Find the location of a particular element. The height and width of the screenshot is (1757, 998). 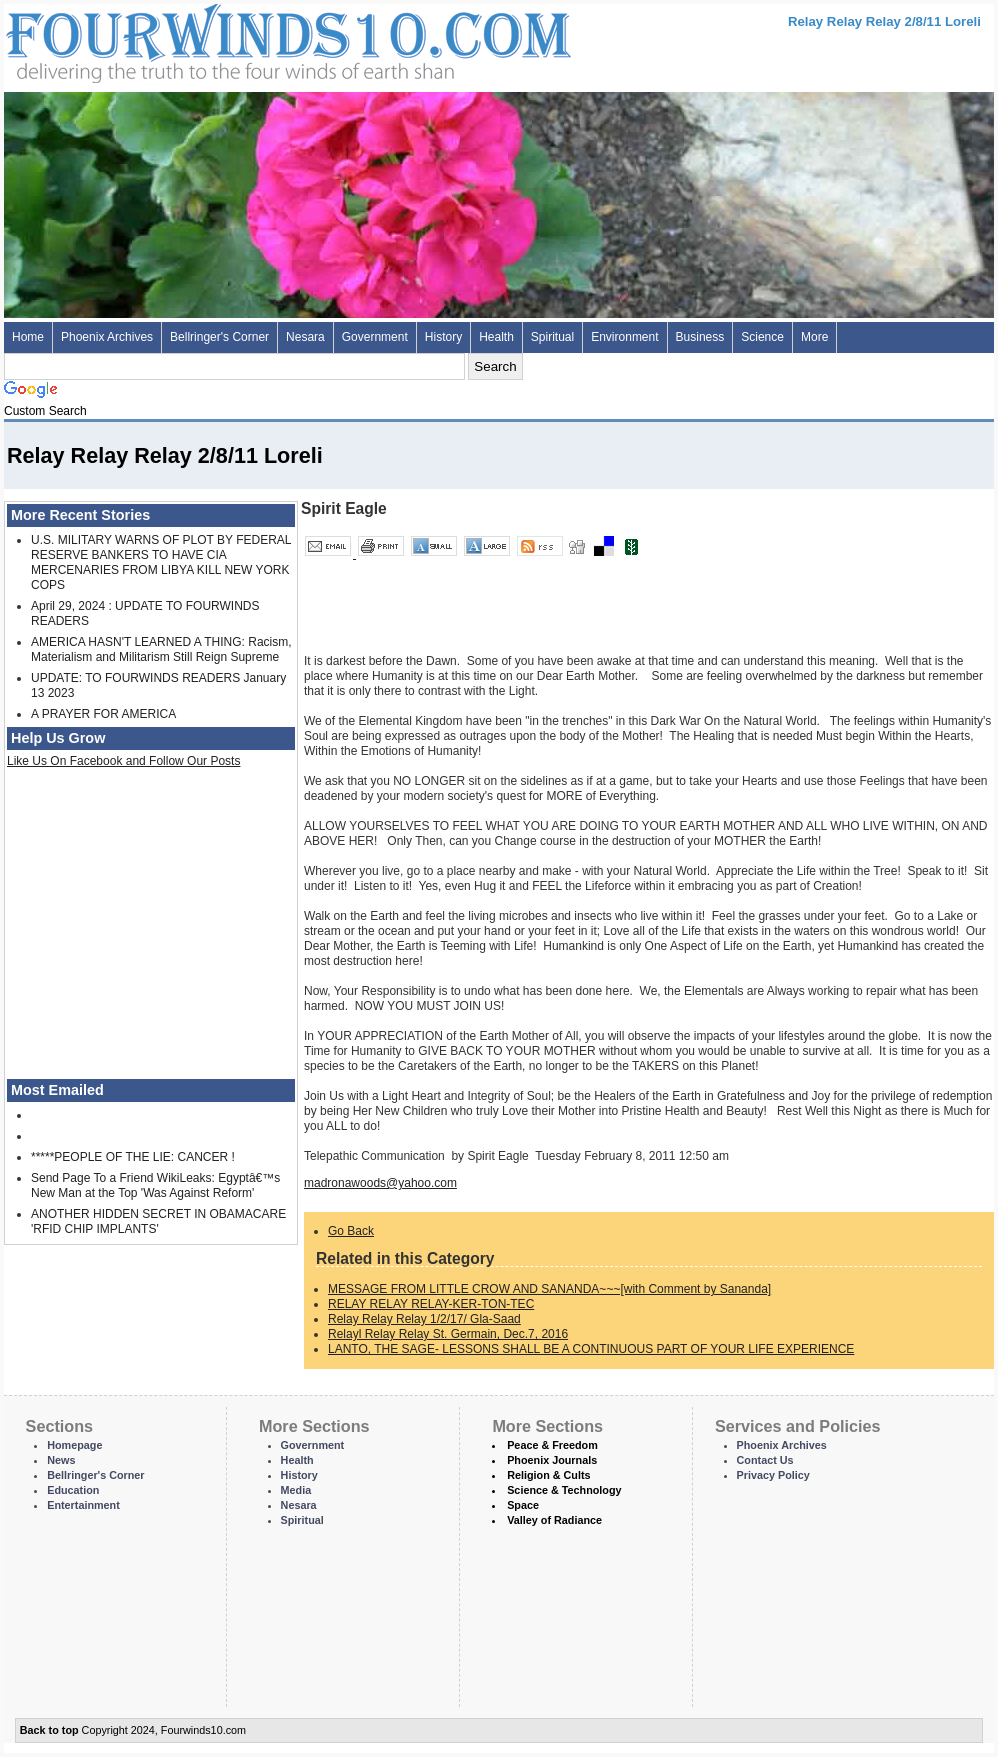

Education is located at coordinates (73, 1490).